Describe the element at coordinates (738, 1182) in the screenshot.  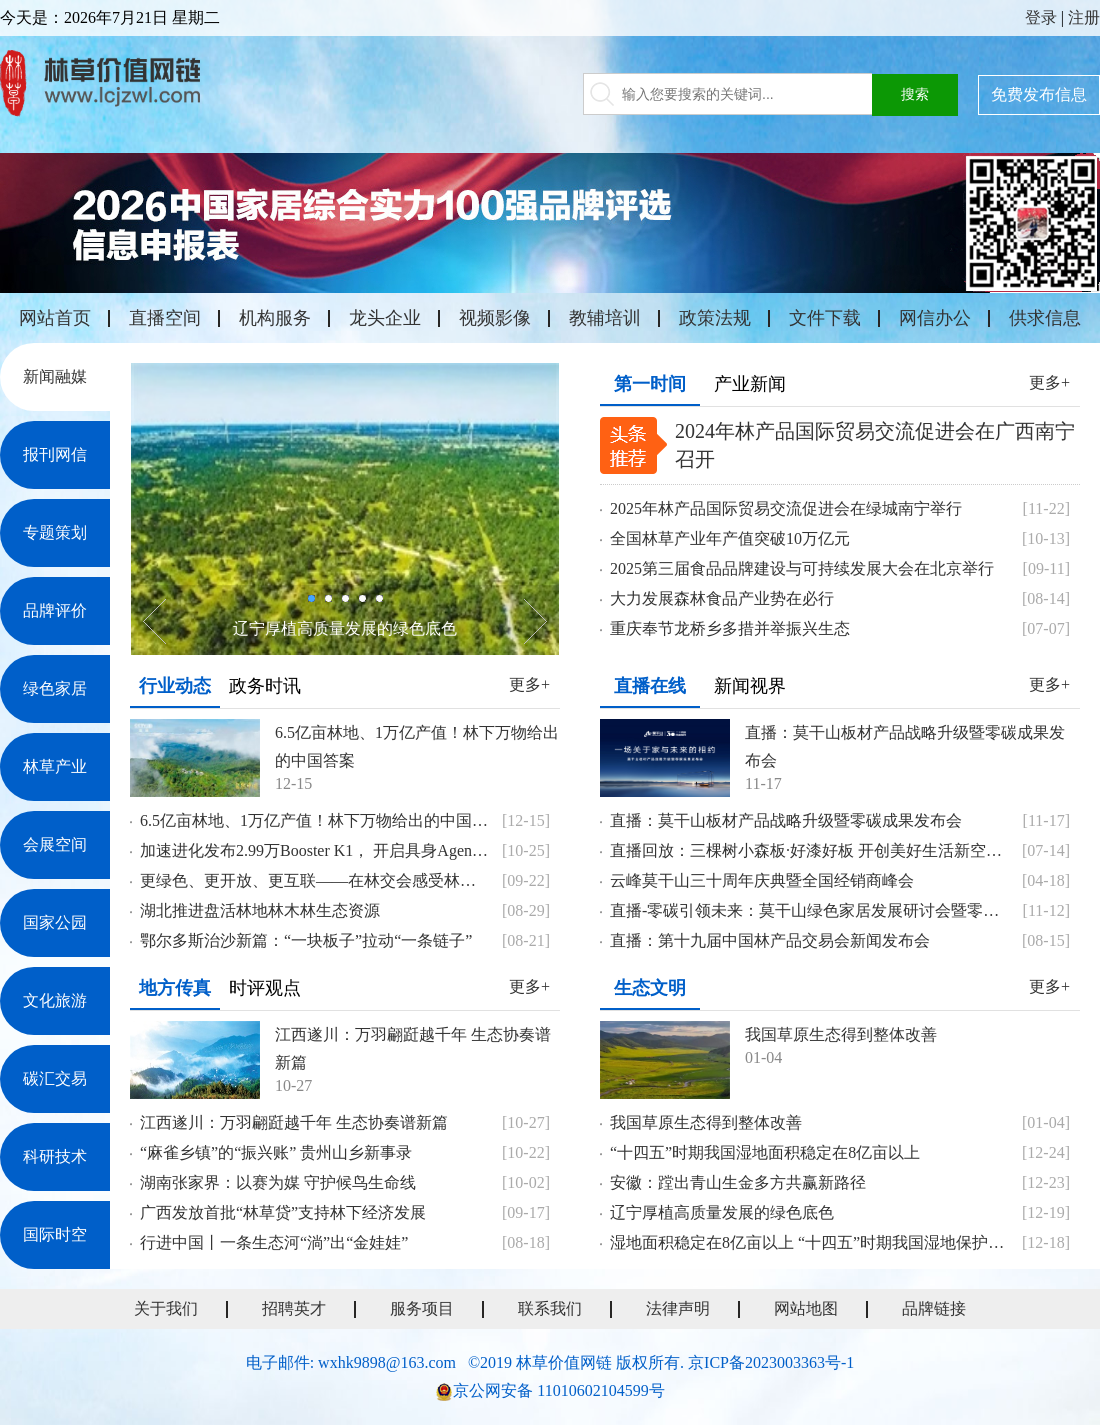
I see `安徽：蹚出青山生金多方共赢新路径` at that location.